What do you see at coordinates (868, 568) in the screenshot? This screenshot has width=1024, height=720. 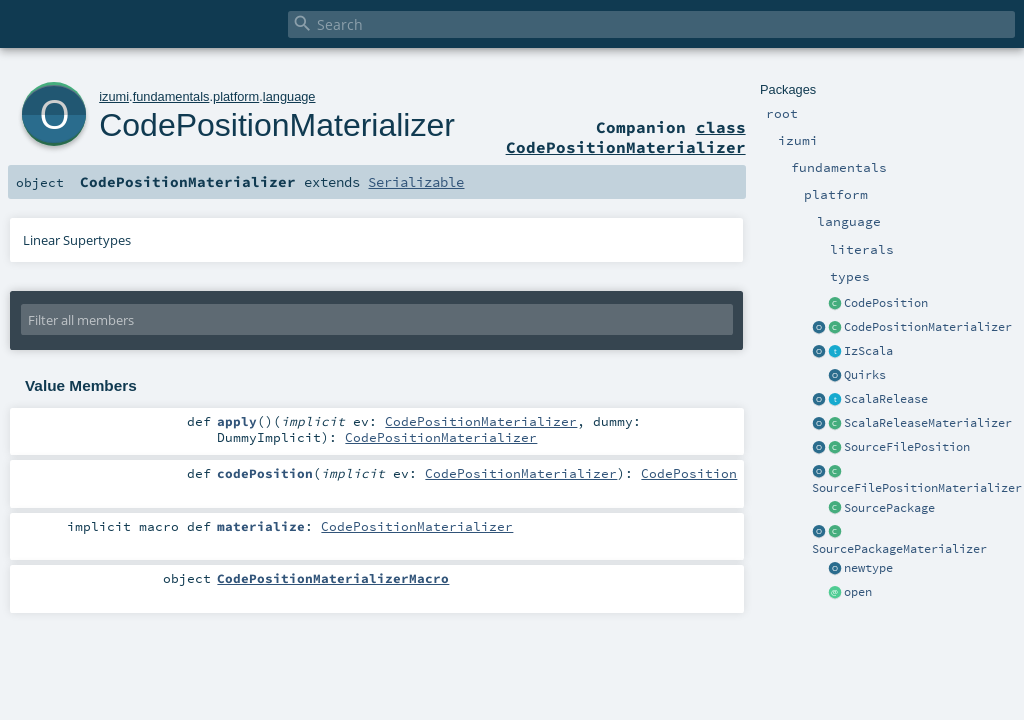 I see `newtype` at bounding box center [868, 568].